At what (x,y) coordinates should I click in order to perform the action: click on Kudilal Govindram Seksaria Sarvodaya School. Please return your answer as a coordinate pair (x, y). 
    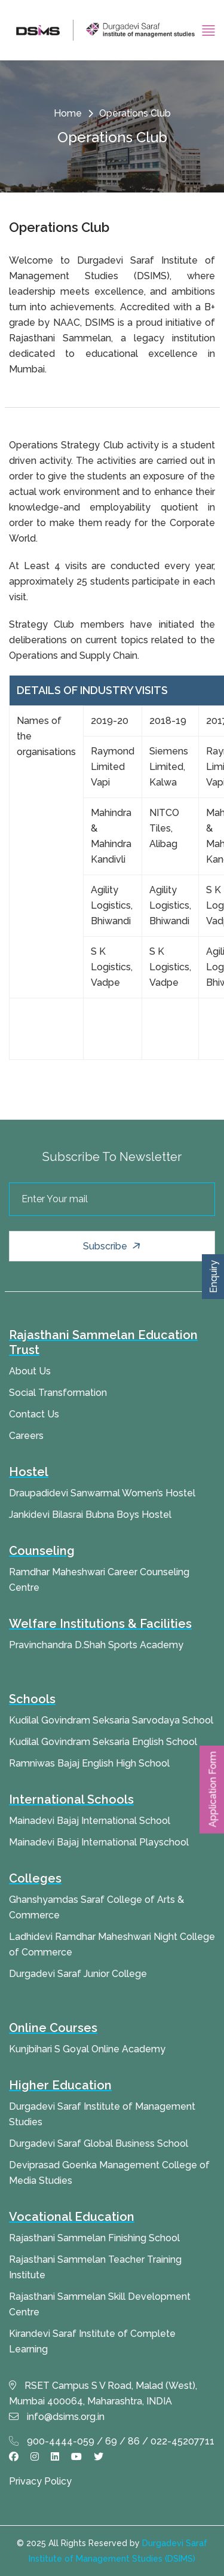
    Looking at the image, I should click on (111, 1720).